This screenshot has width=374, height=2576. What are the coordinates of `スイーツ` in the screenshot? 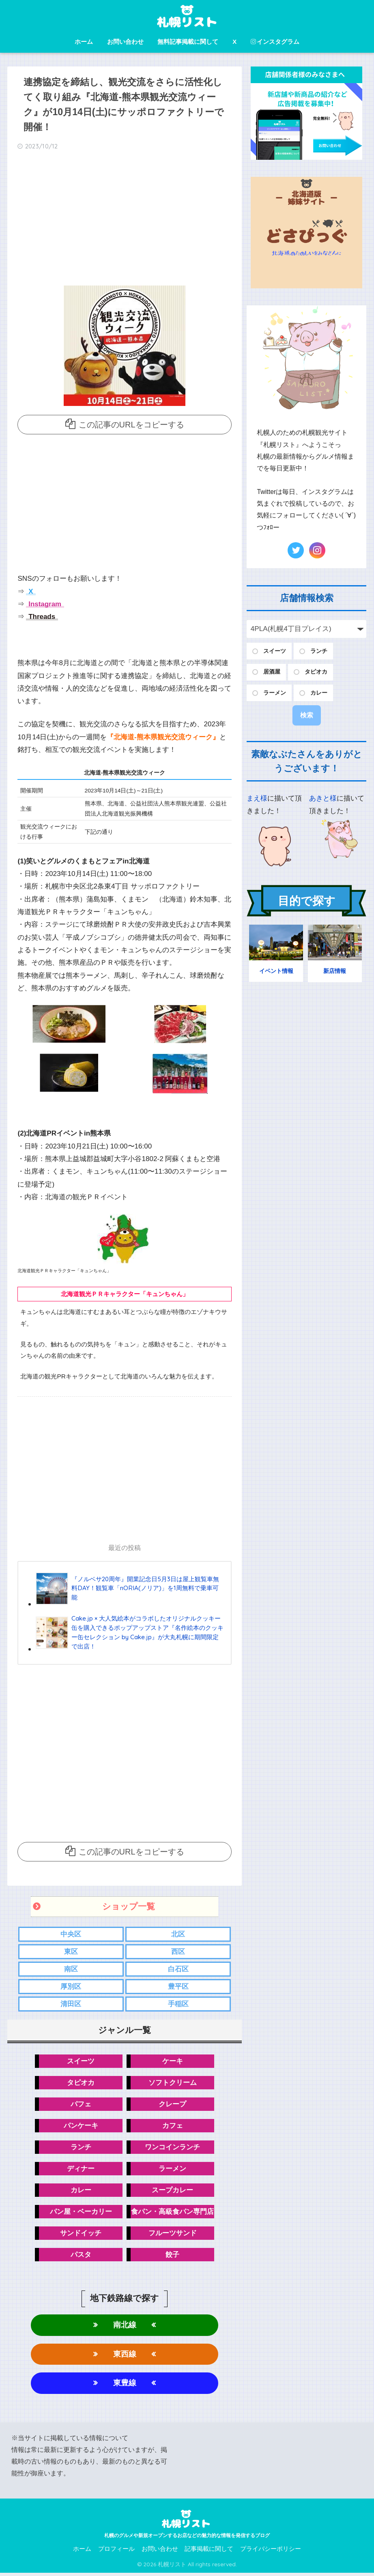 It's located at (81, 2062).